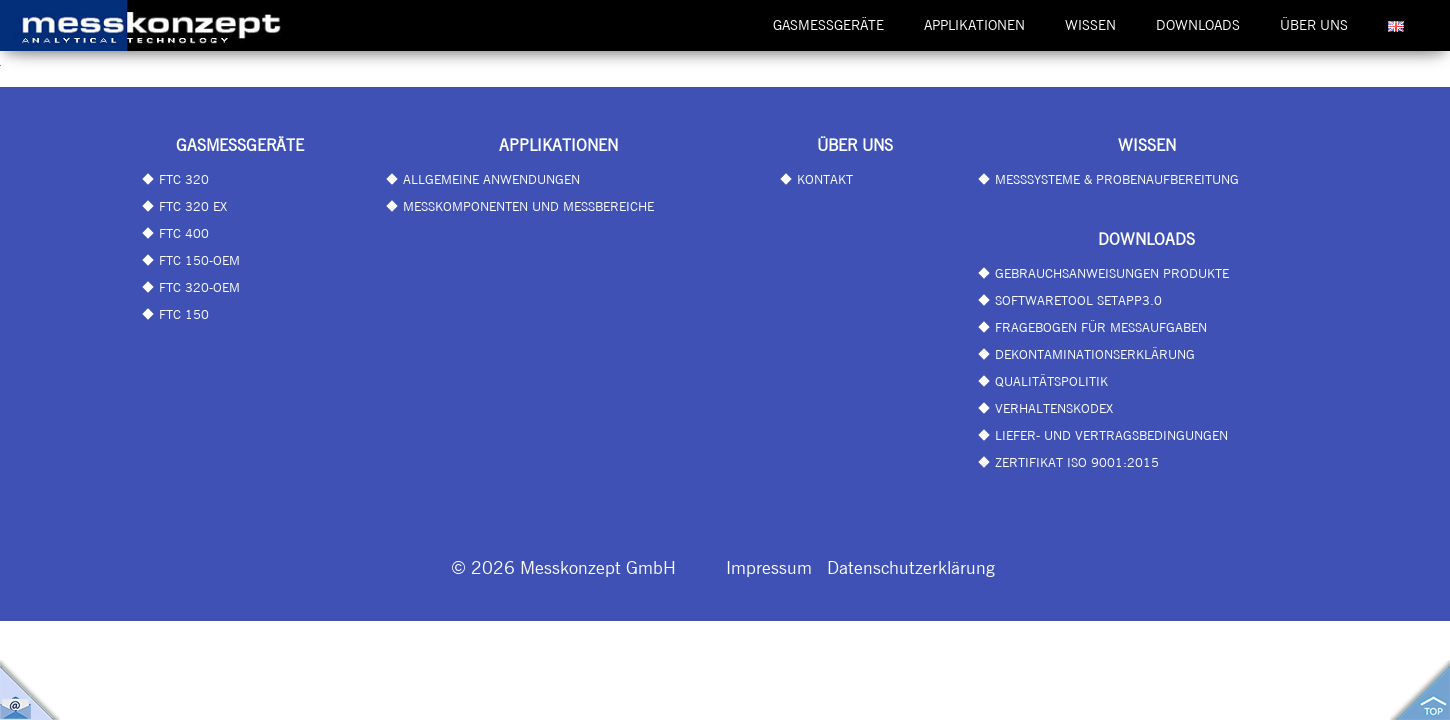 This screenshot has height=720, width=1450. I want to click on Datenschutzerklärung, so click(911, 567).